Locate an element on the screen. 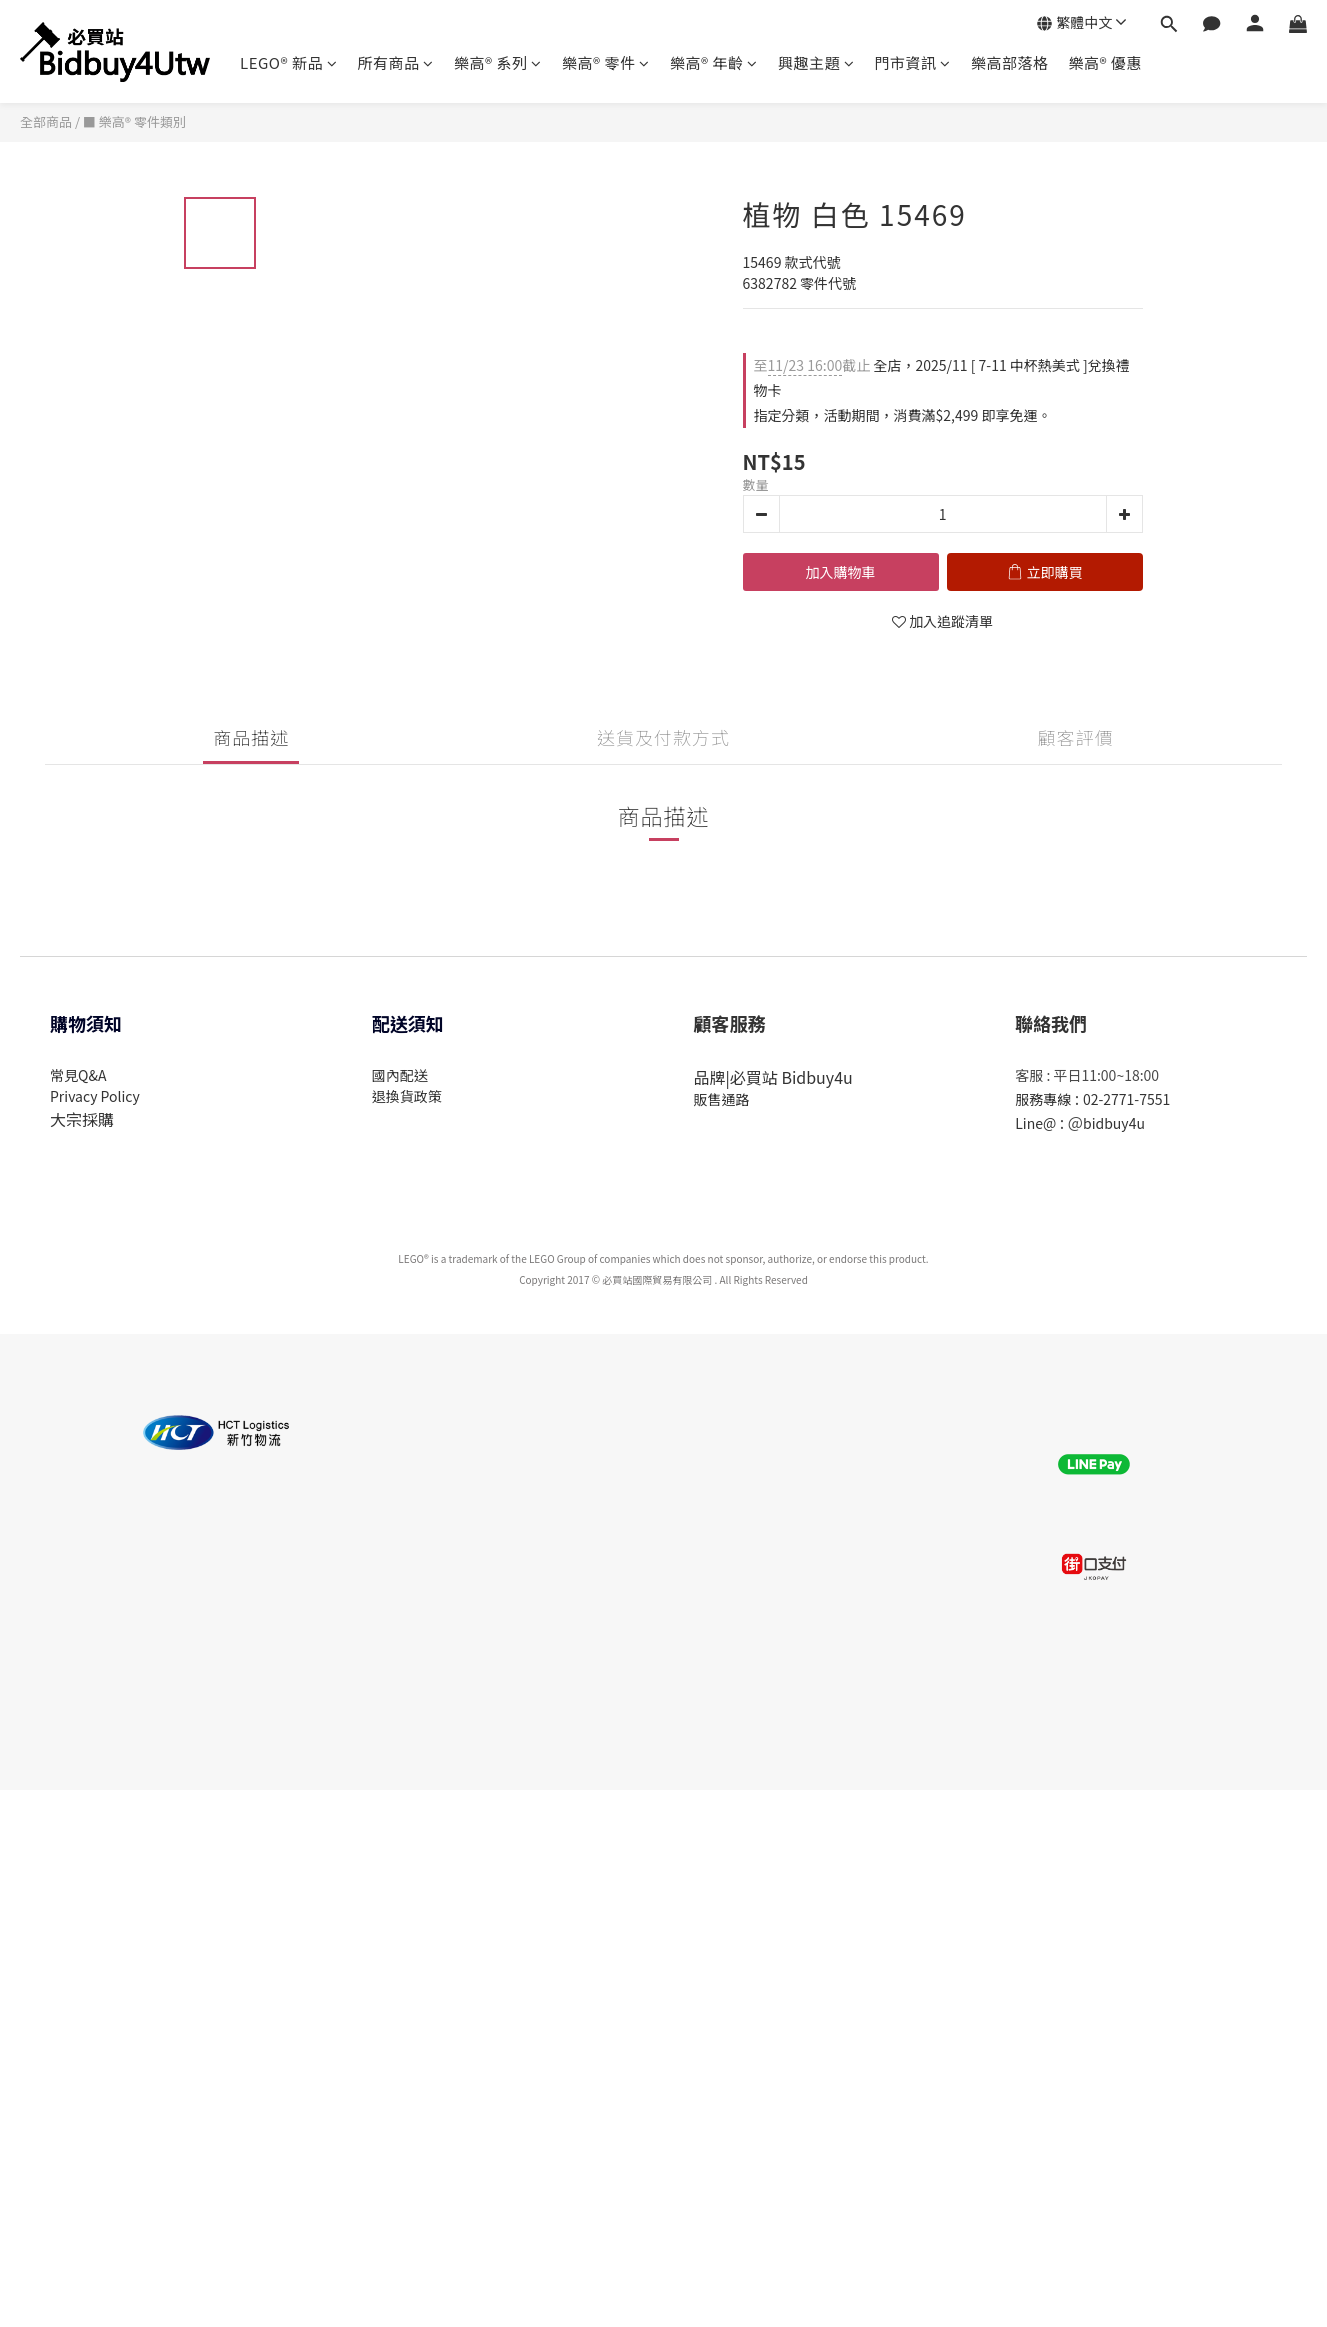  樂高® 優惠 is located at coordinates (1104, 62).